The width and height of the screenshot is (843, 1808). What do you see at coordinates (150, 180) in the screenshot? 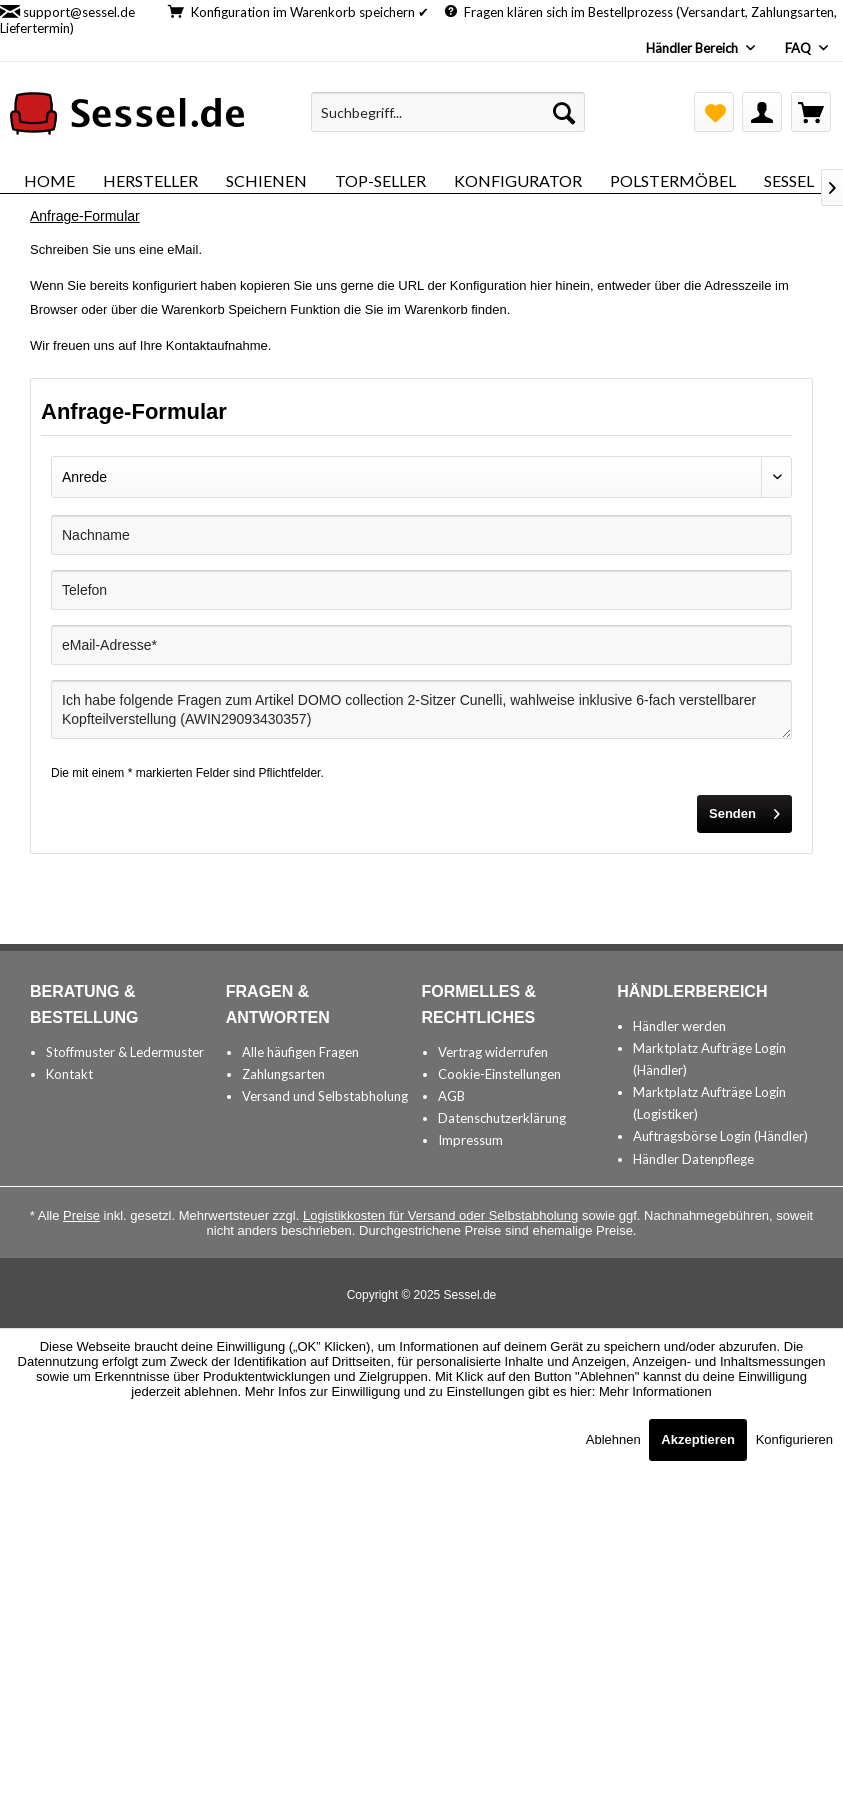
I see `[Hersteller]` at bounding box center [150, 180].